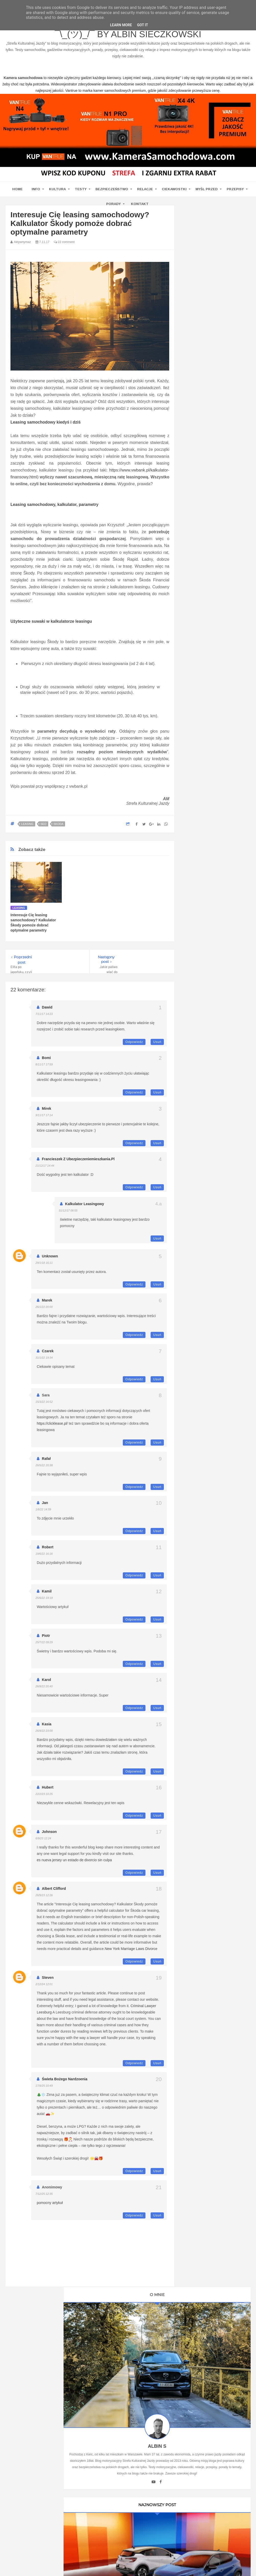 Image resolution: width=256 pixels, height=2576 pixels. What do you see at coordinates (44, 1793) in the screenshot?
I see `22/2/23 10:25` at bounding box center [44, 1793].